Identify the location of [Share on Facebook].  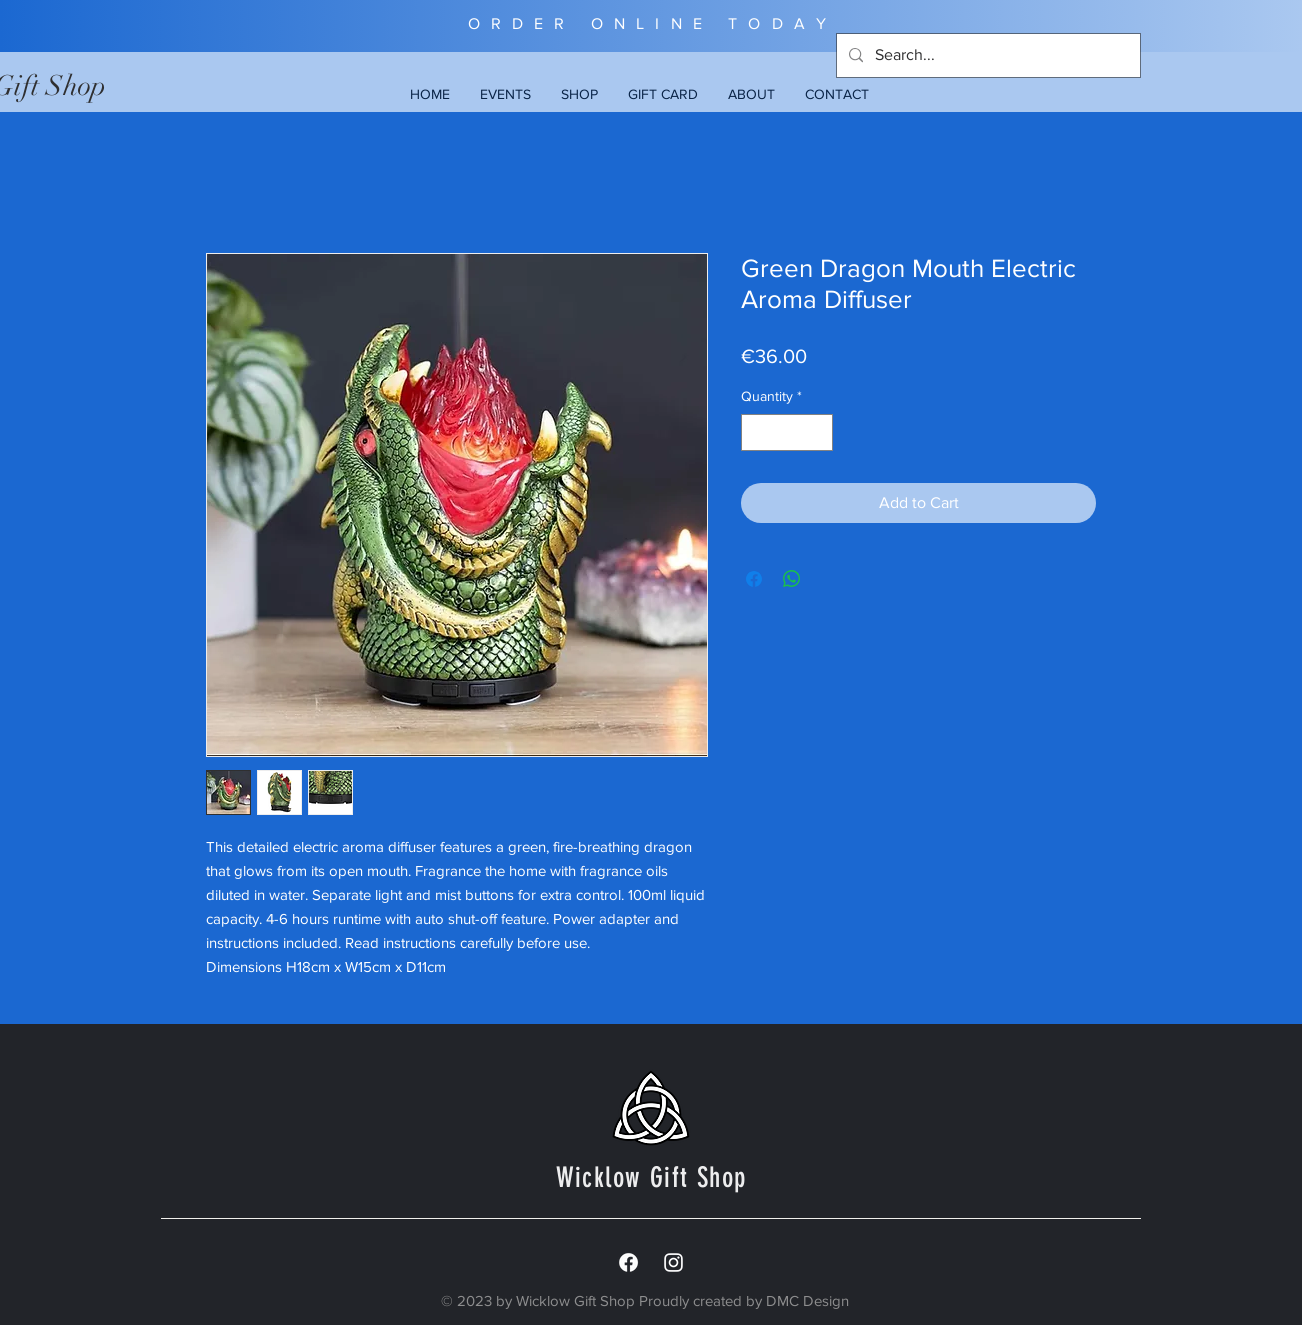
(754, 579).